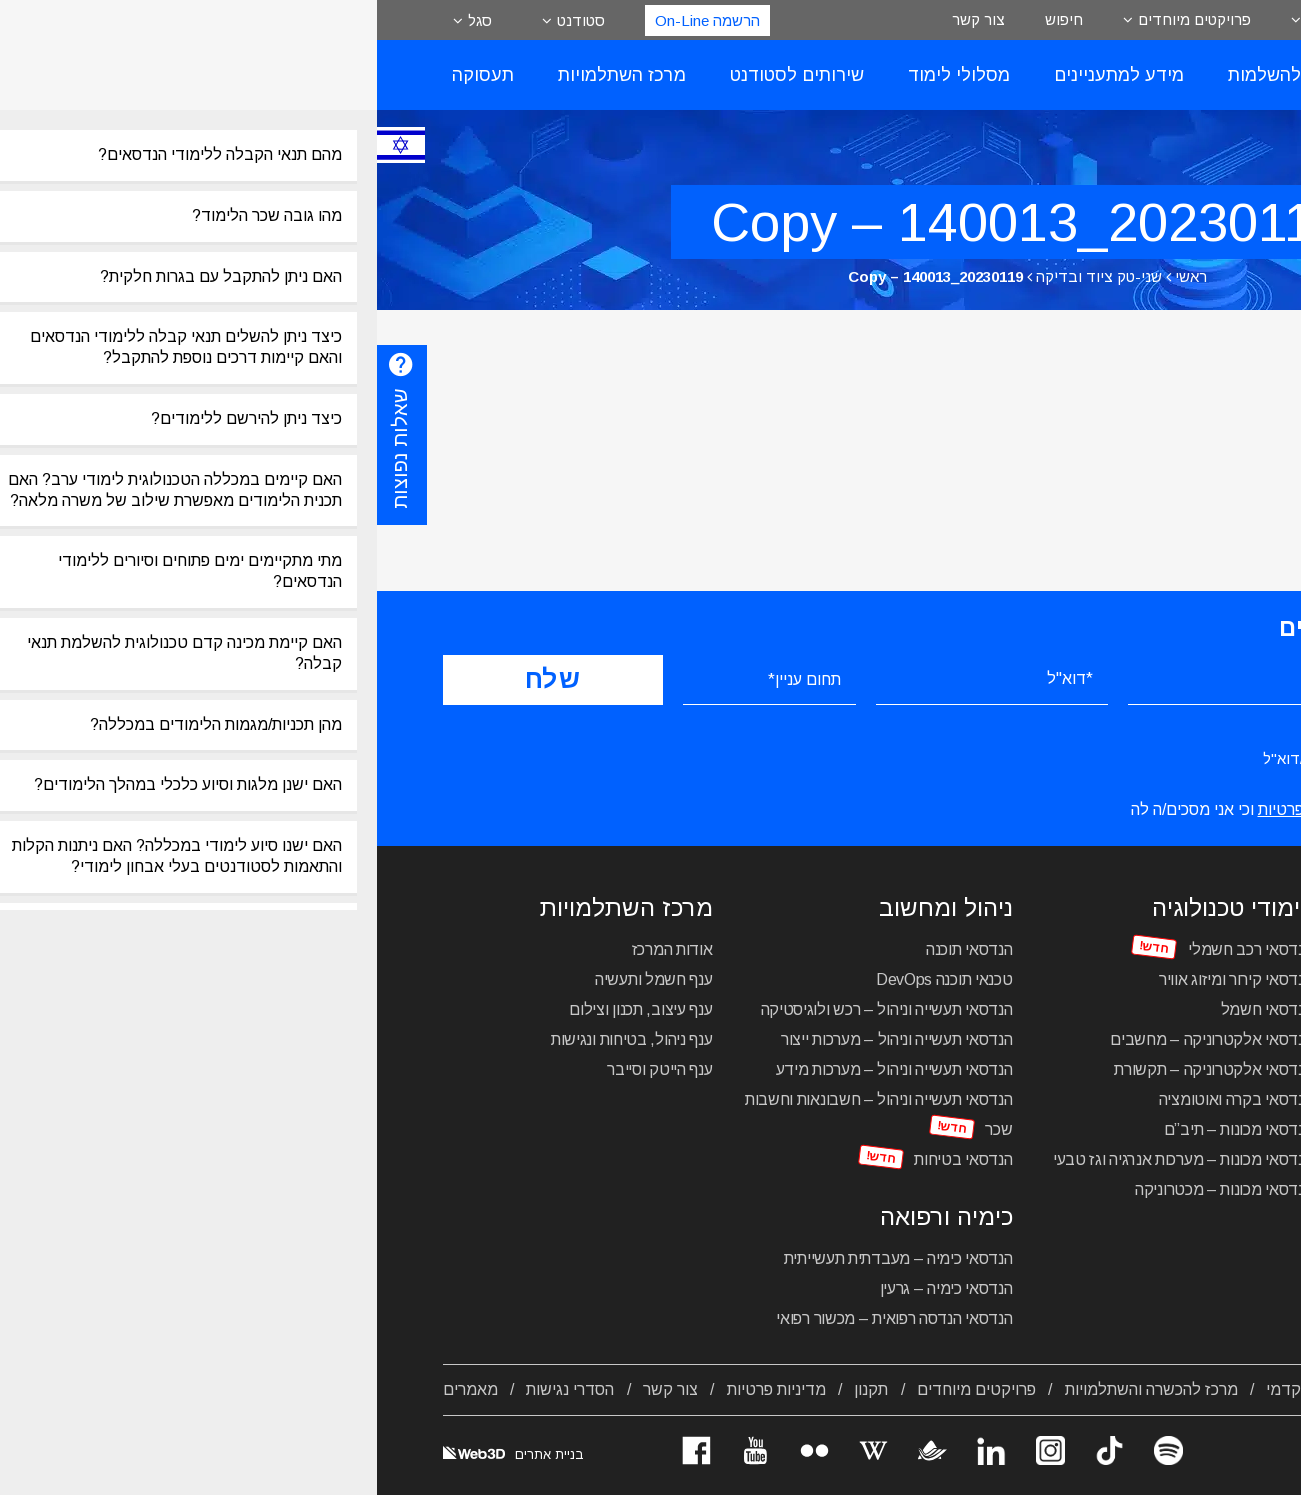 The width and height of the screenshot is (1301, 1495). What do you see at coordinates (517, 1318) in the screenshot?
I see `הנדסאי הנדסה רפואית – מכשור רפואי` at bounding box center [517, 1318].